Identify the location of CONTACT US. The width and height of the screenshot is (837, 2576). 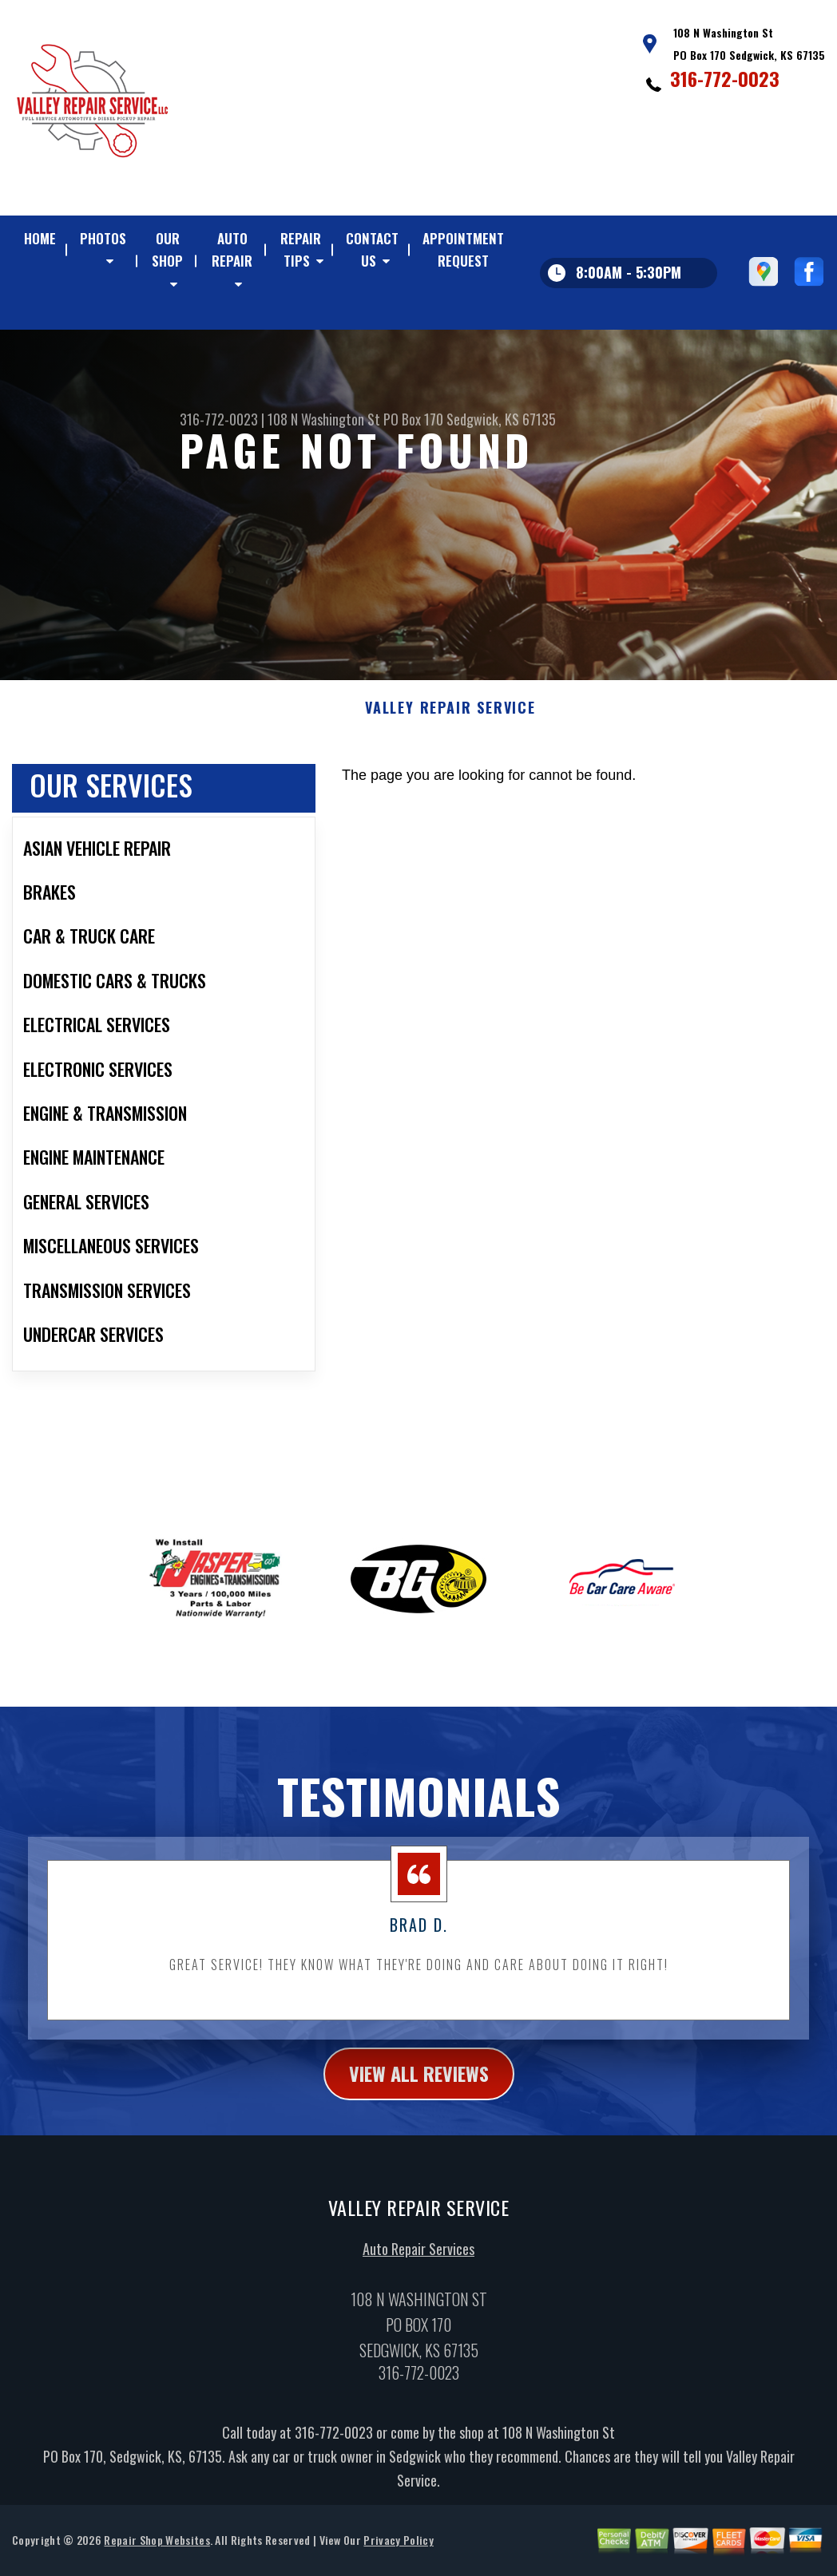
(372, 249).